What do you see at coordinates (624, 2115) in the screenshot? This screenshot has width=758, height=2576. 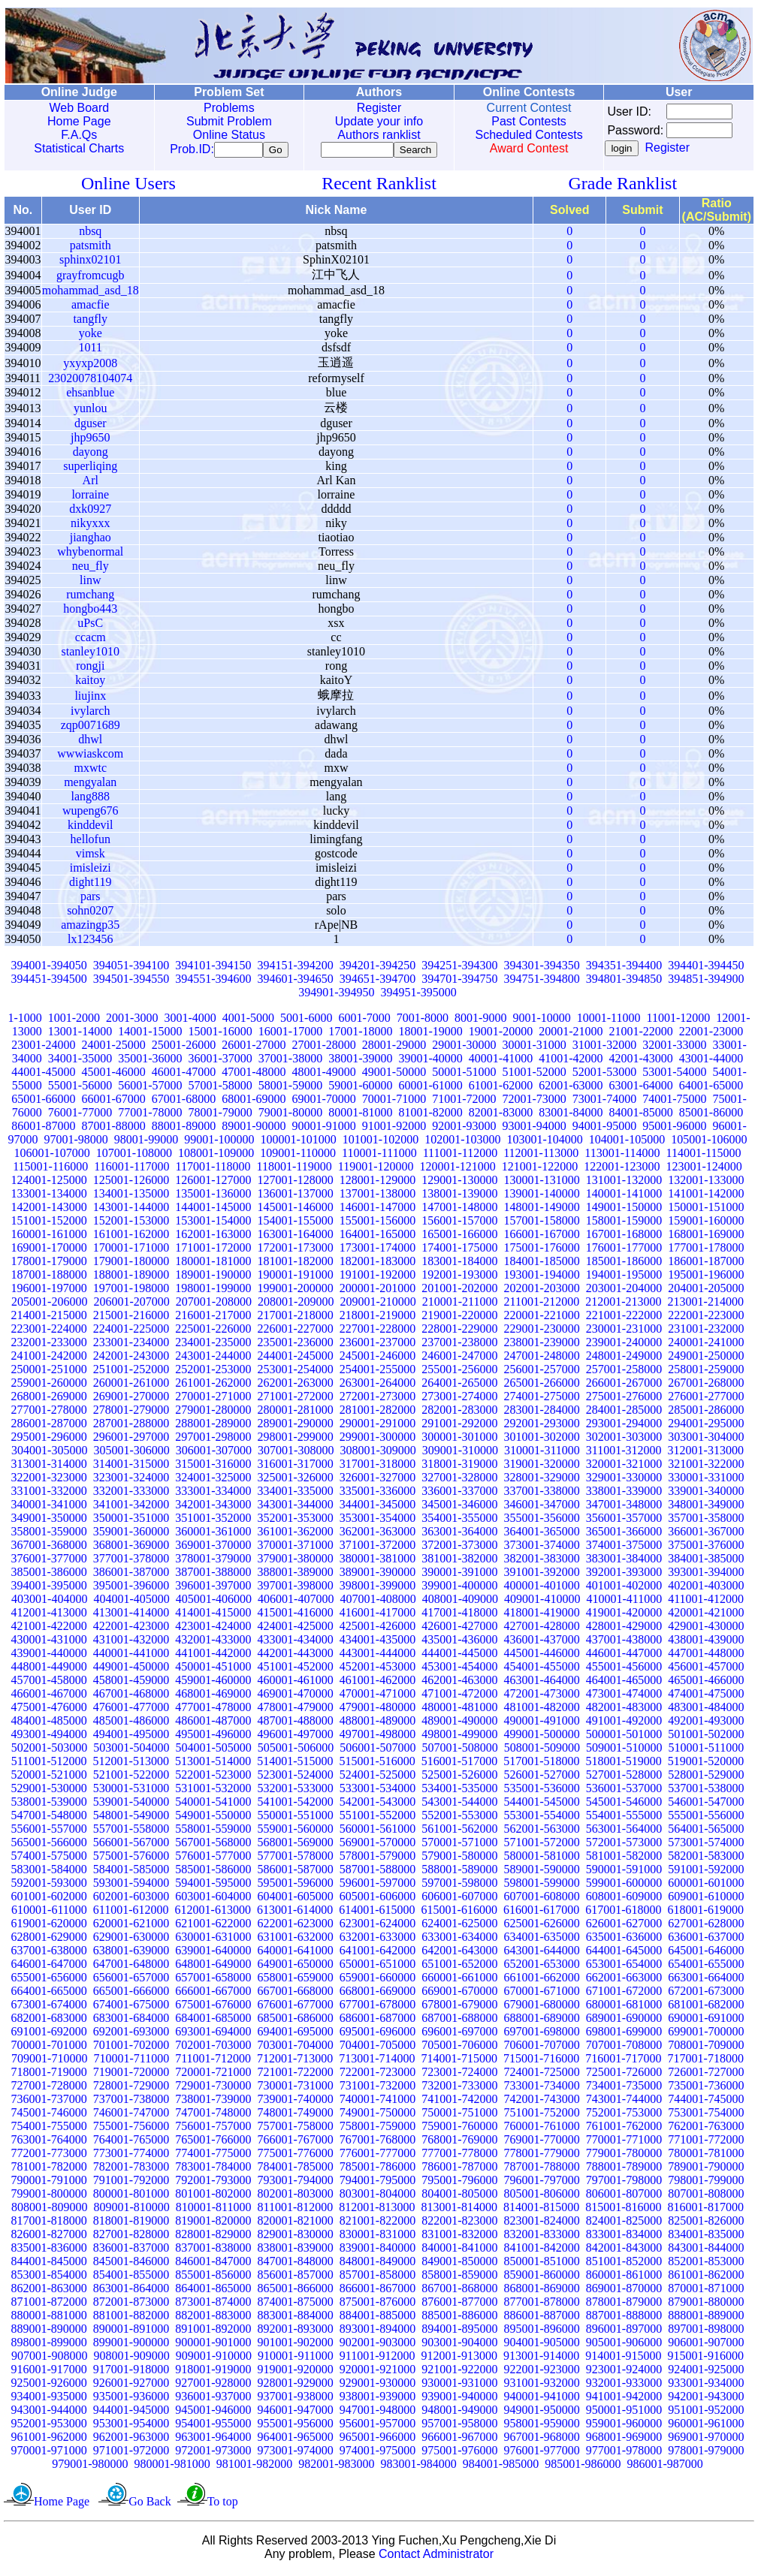 I see `752001-753000` at bounding box center [624, 2115].